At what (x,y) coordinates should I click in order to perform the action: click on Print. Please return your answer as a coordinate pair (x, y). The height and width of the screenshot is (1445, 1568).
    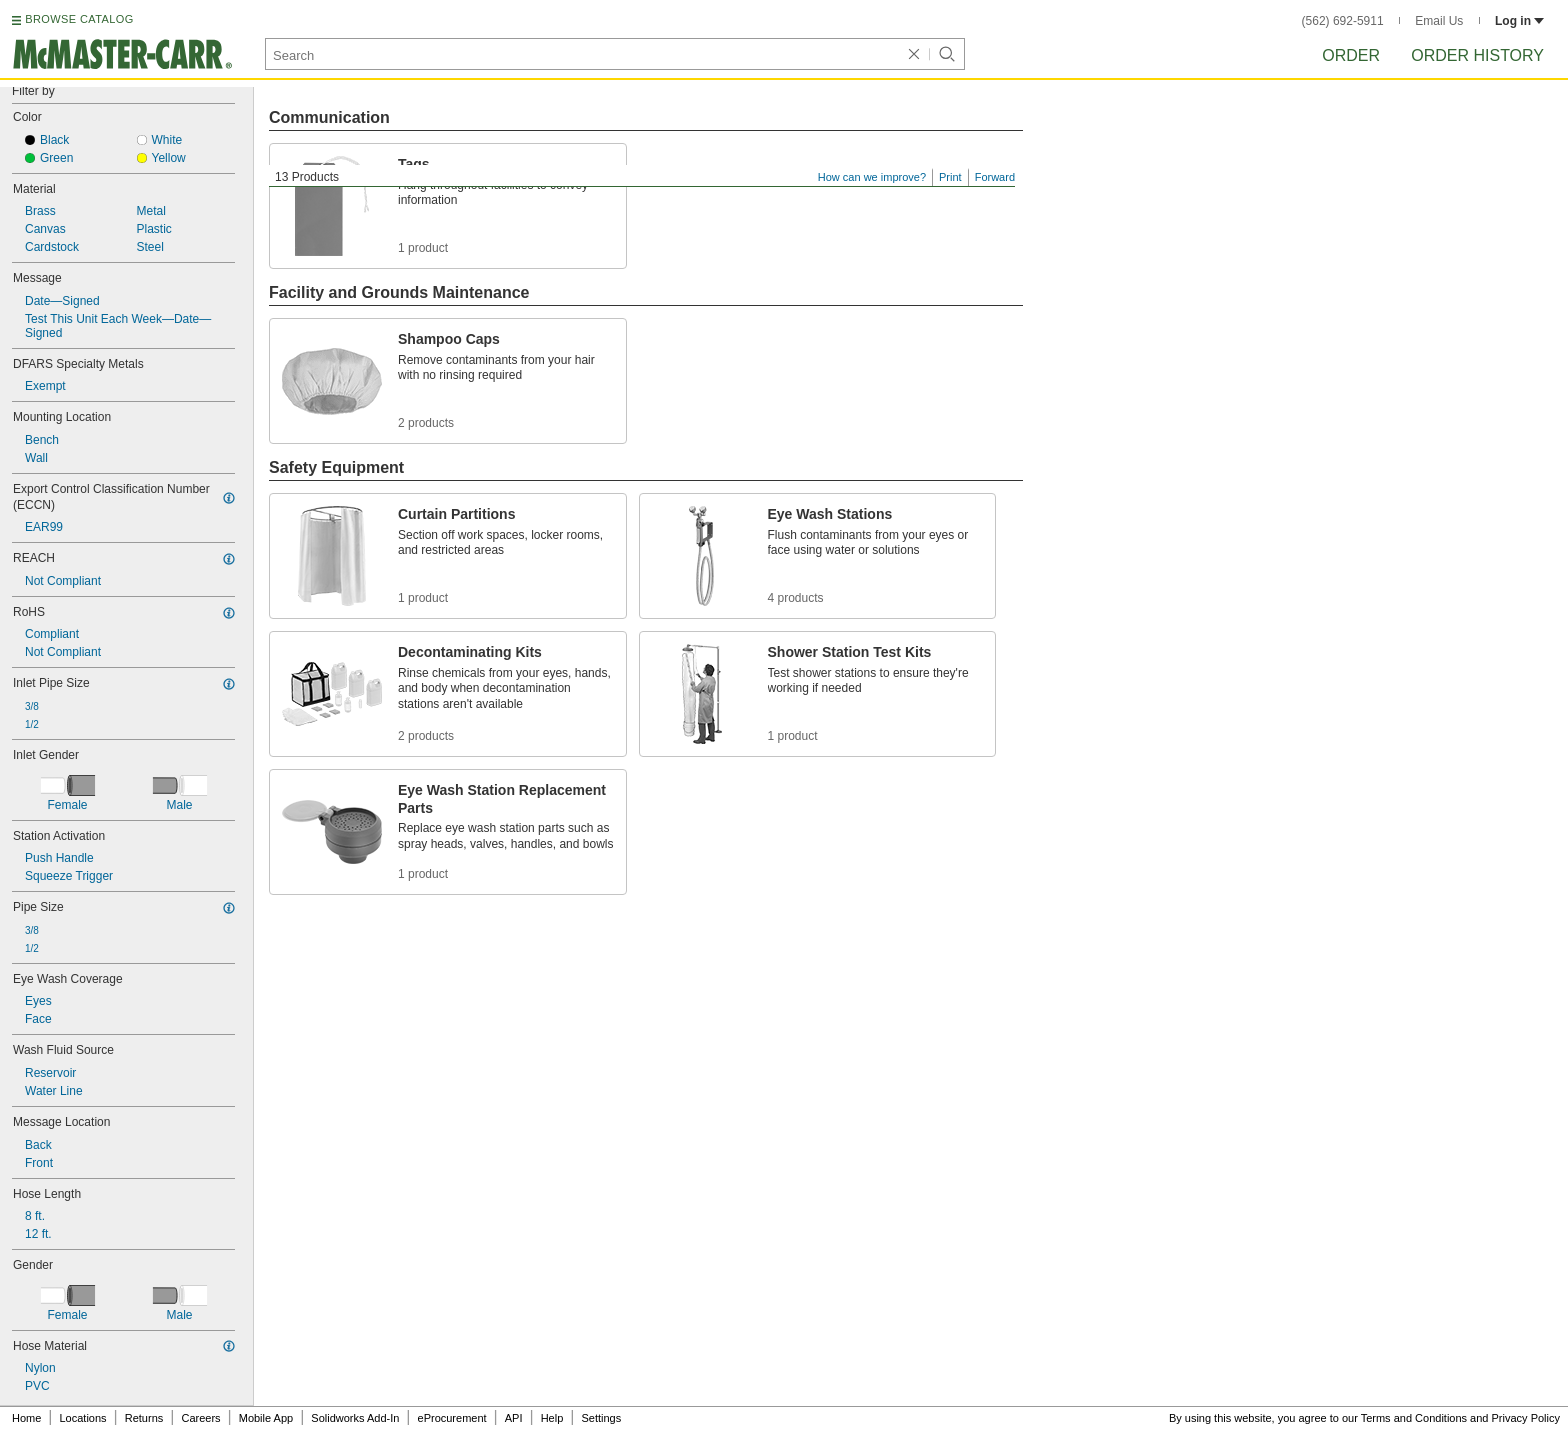
    Looking at the image, I should click on (950, 177).